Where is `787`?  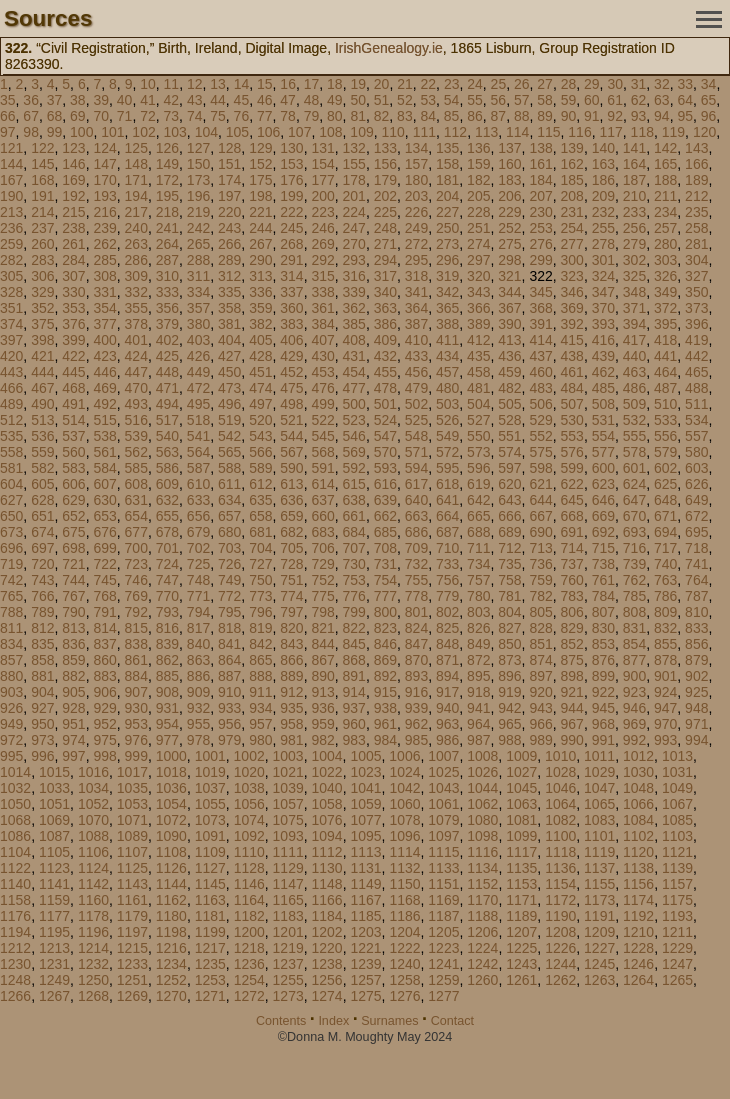 787 is located at coordinates (696, 596).